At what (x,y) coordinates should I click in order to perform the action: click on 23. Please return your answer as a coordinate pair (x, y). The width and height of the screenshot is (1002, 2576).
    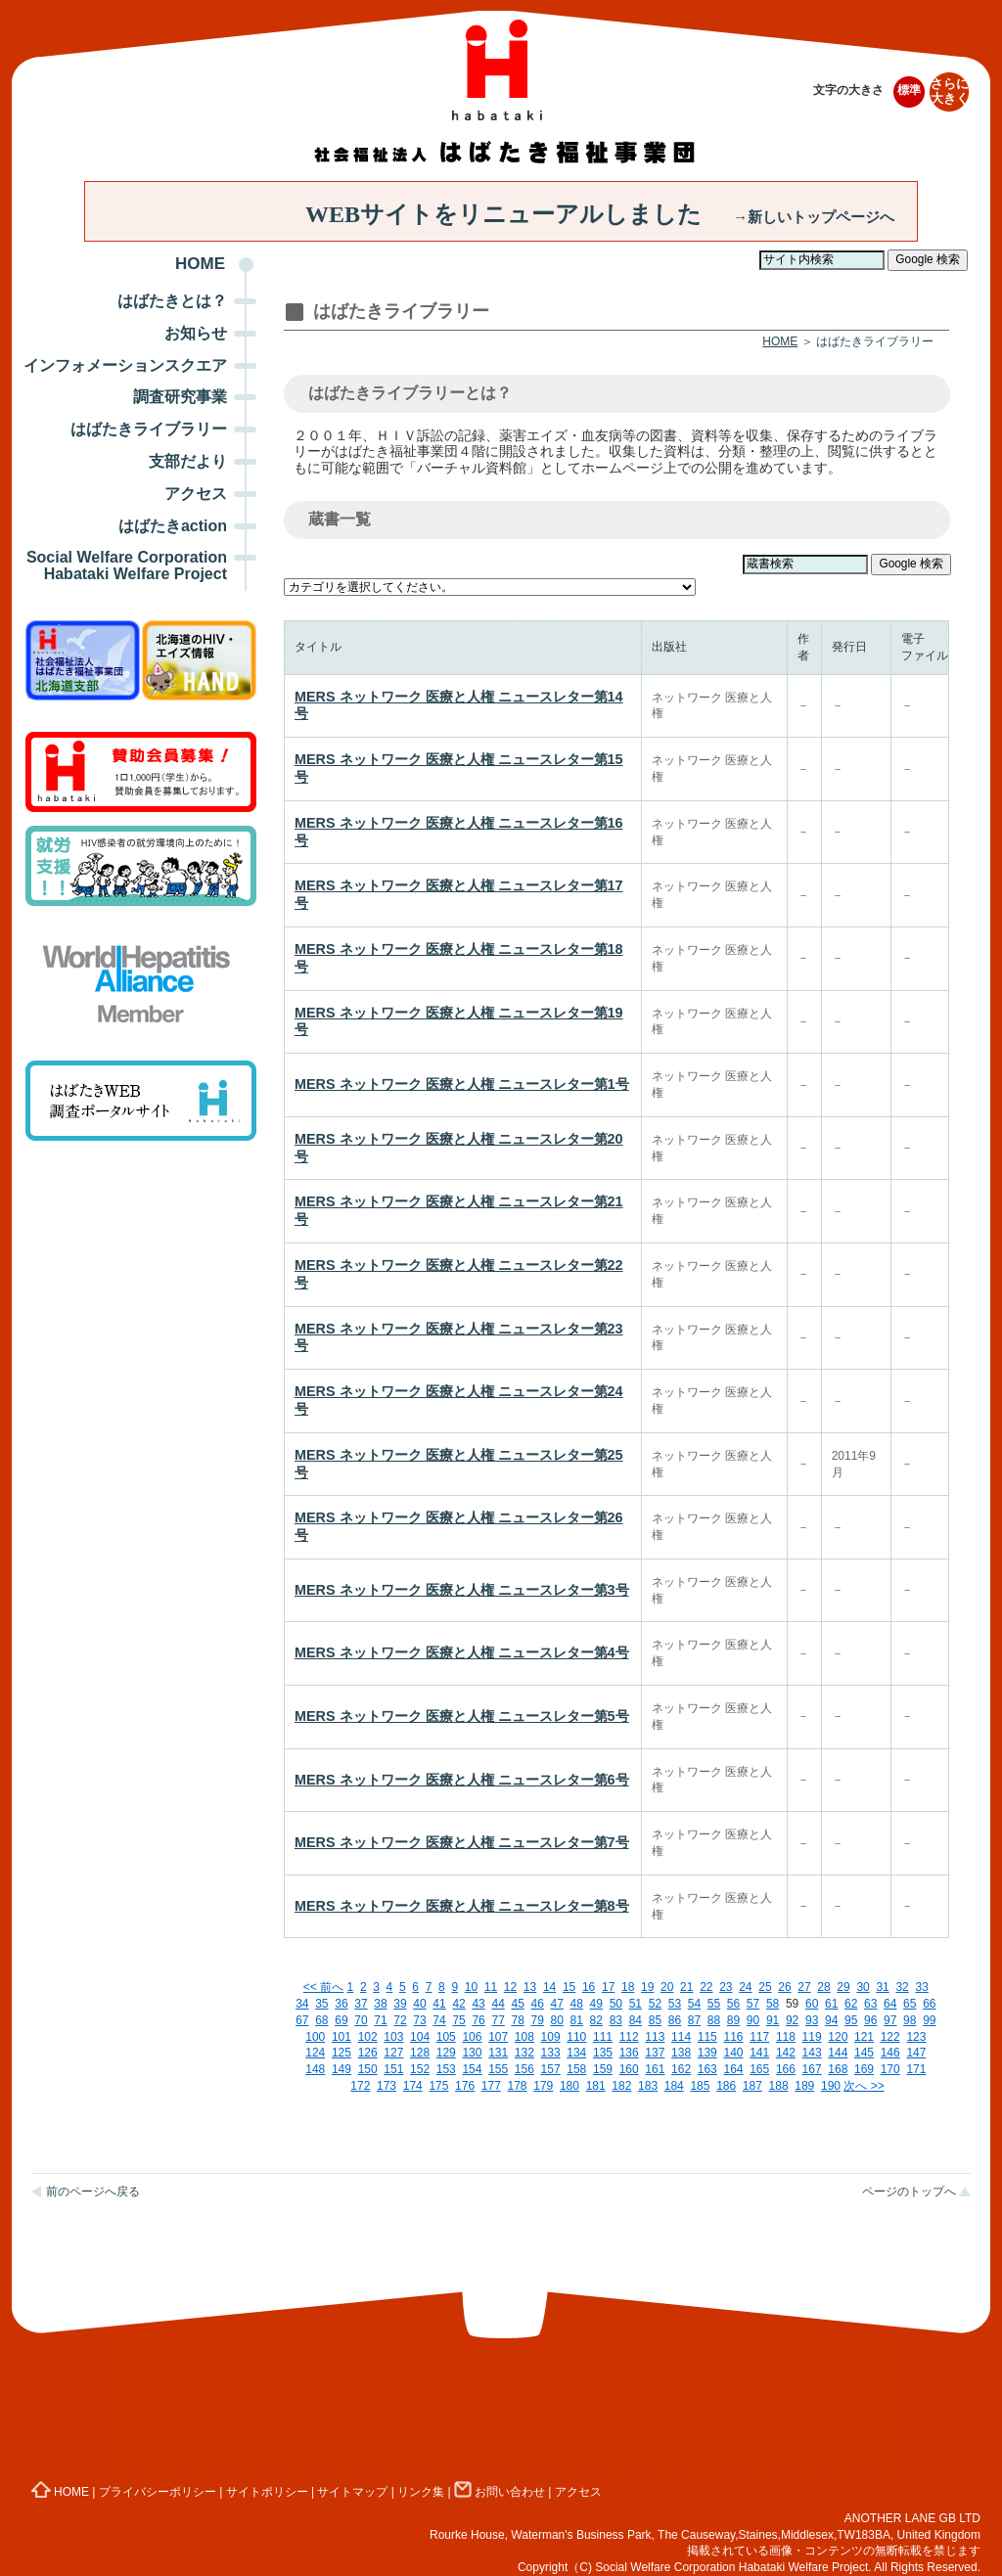
    Looking at the image, I should click on (725, 1987).